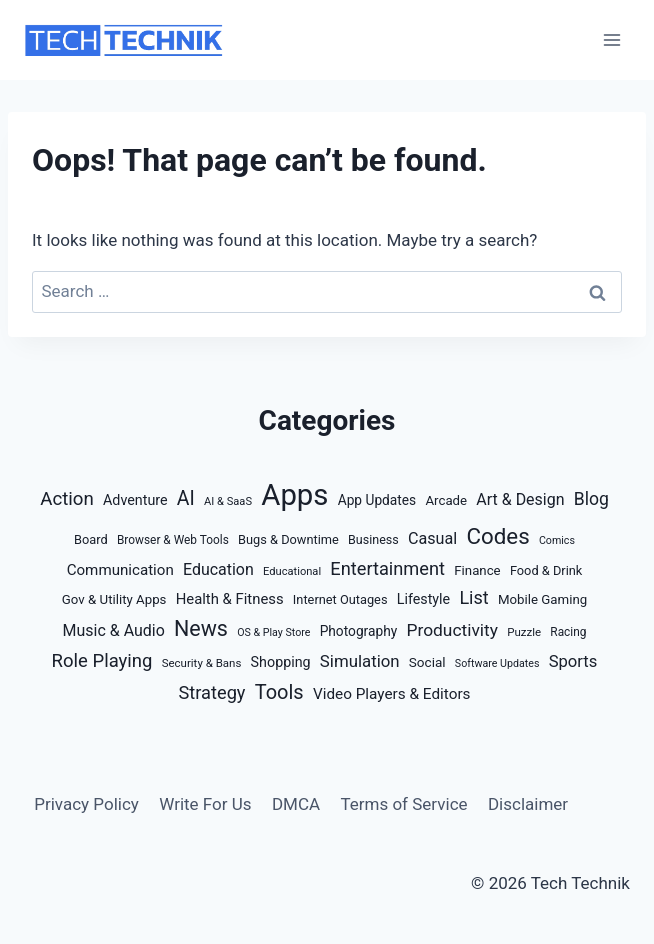 Image resolution: width=654 pixels, height=944 pixels. I want to click on Video Players & Editors [Video Players & Editors (27 items)], so click(392, 694).